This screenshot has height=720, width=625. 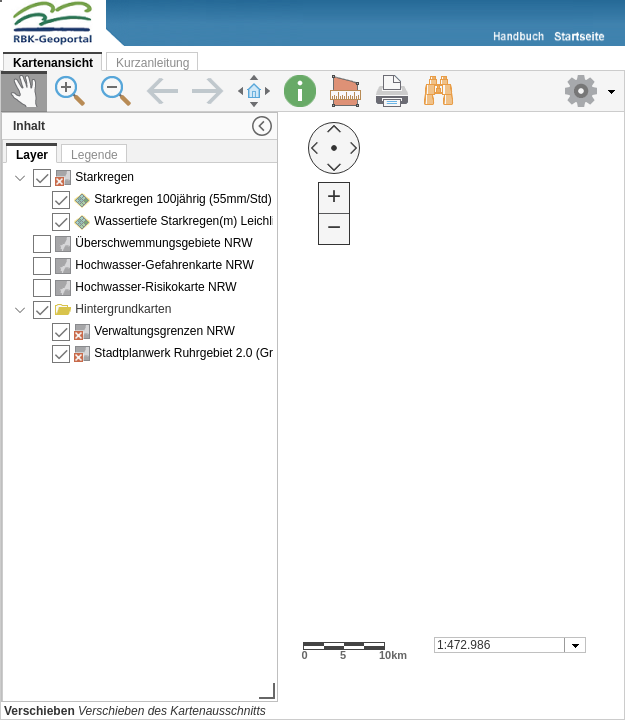 What do you see at coordinates (590, 91) in the screenshot?
I see `[button]` at bounding box center [590, 91].